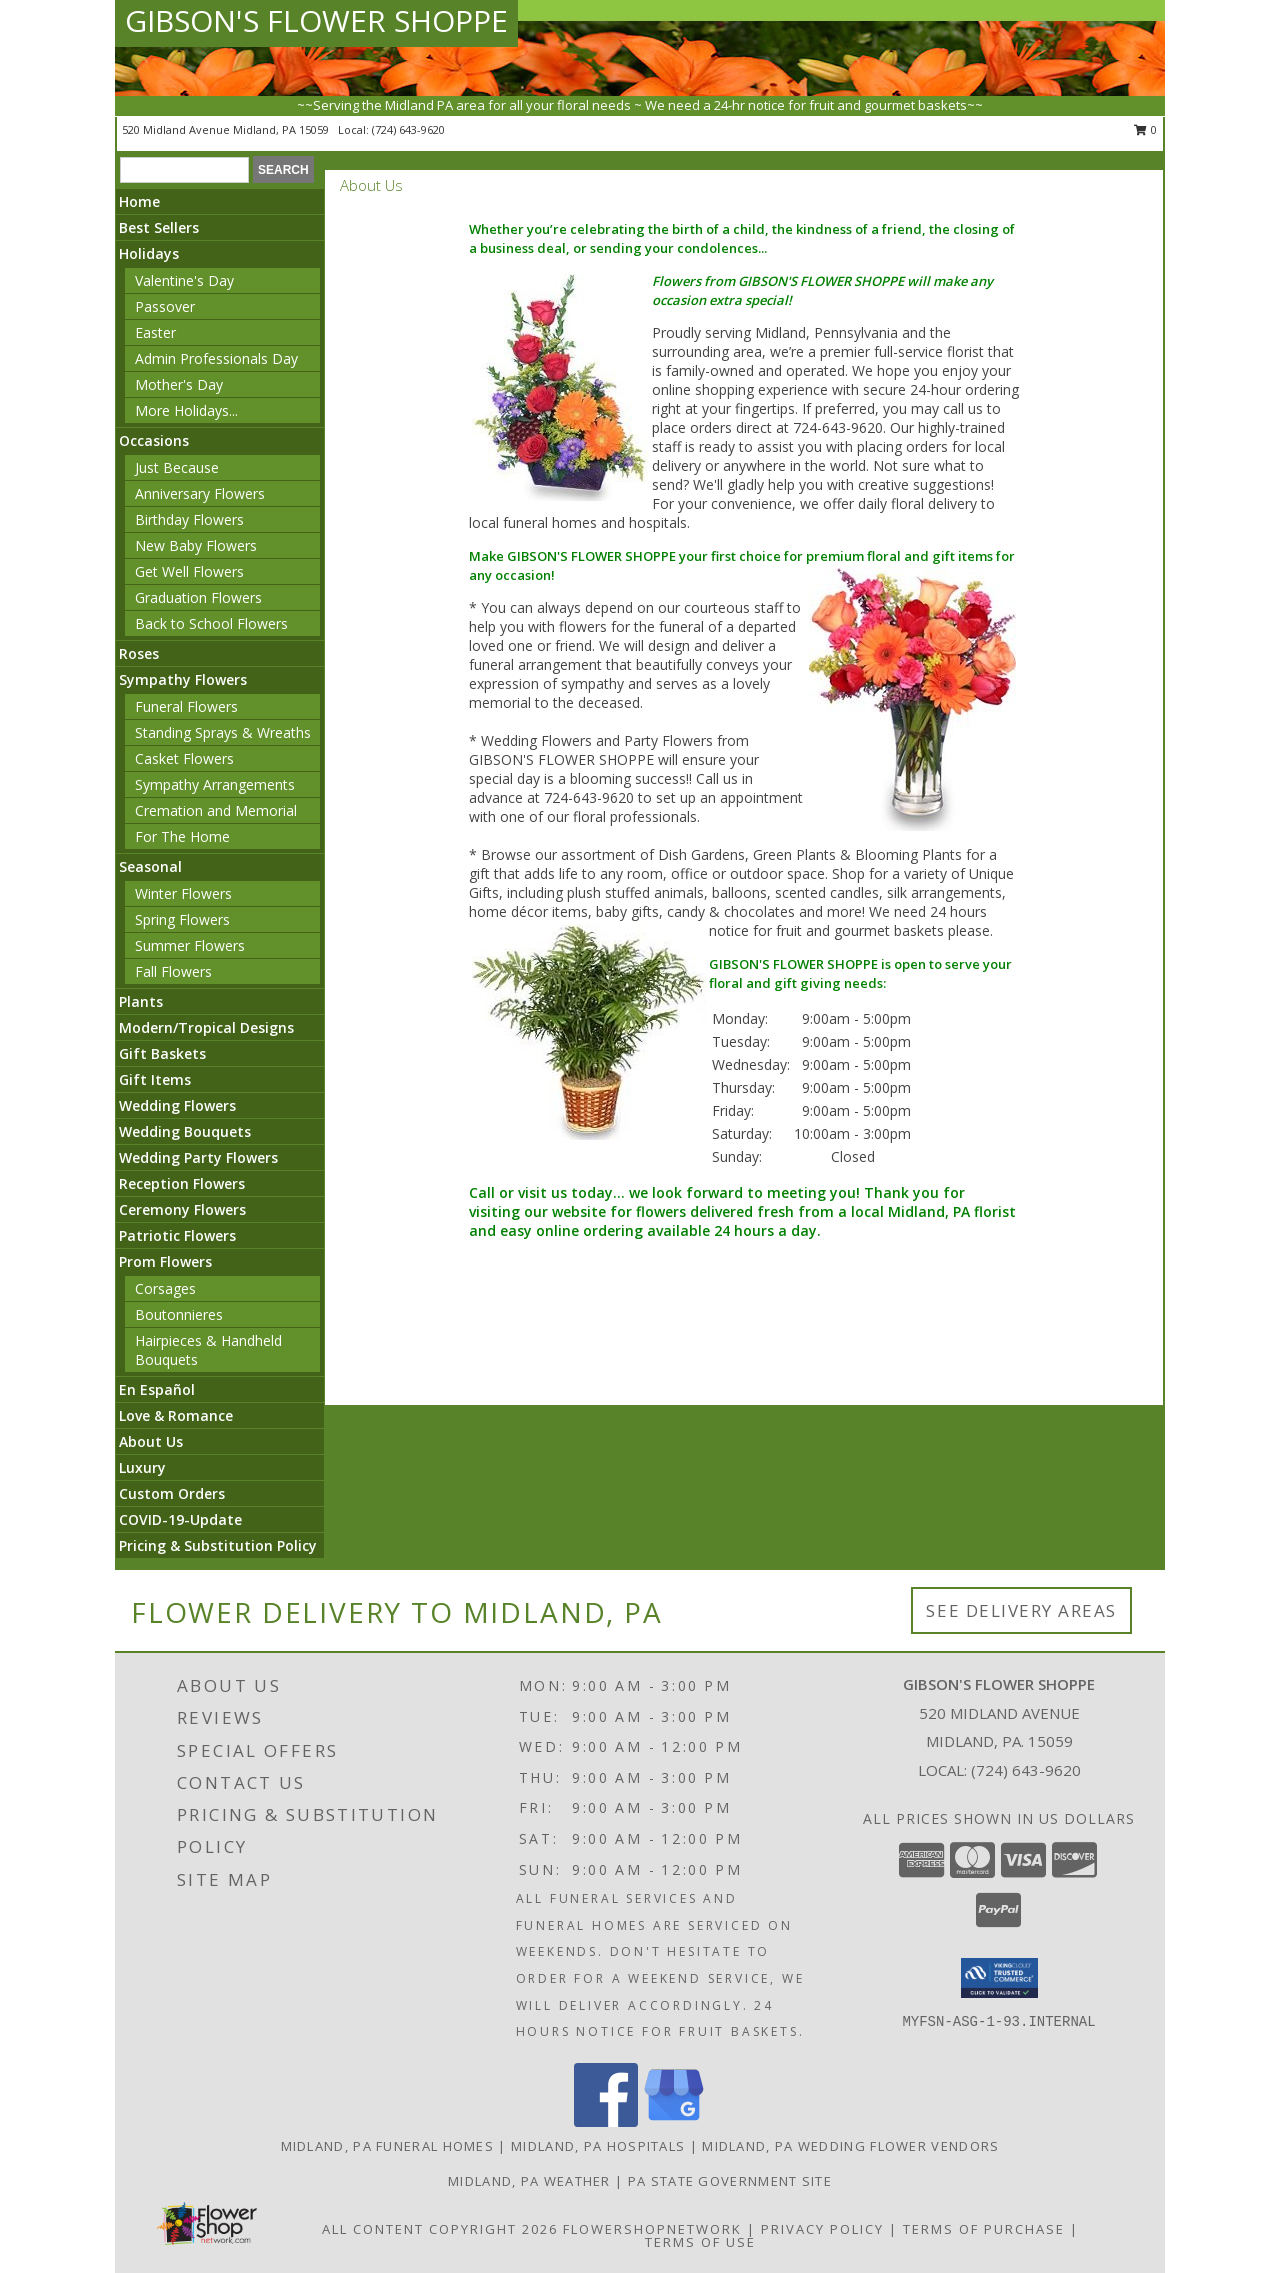  Describe the element at coordinates (984, 2229) in the screenshot. I see `Terms of Purchase [Open Terms of Purchase in new window]` at that location.